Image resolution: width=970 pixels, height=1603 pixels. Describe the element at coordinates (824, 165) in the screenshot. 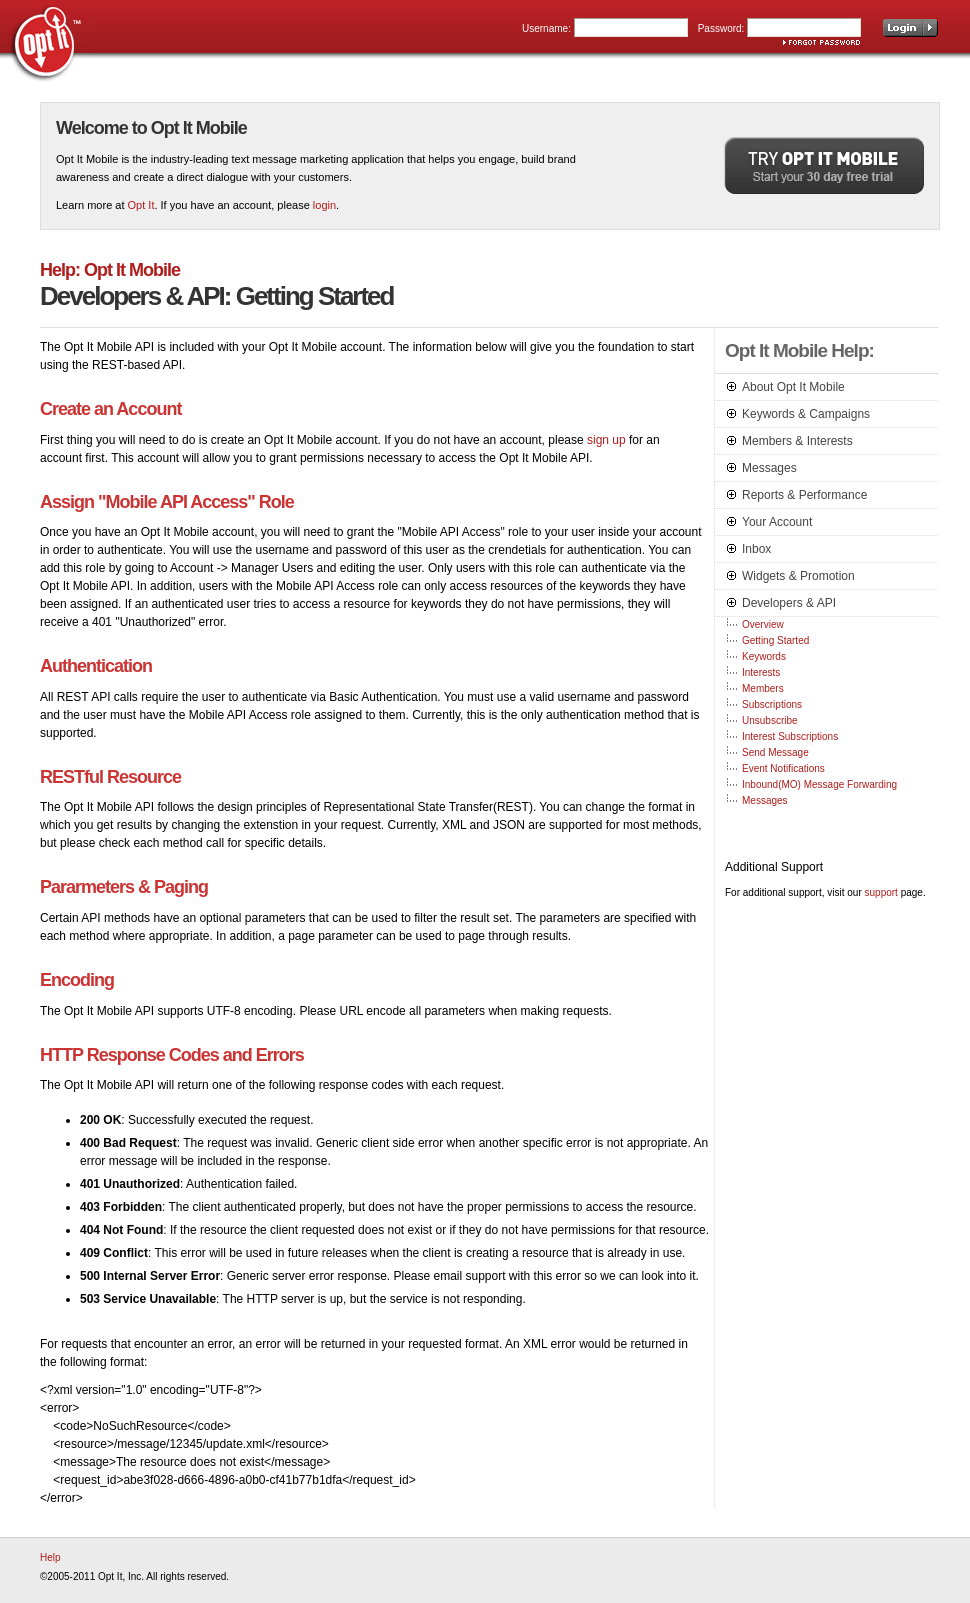

I see `Try Opt It Mobile. Start your 30 day free trial.` at that location.